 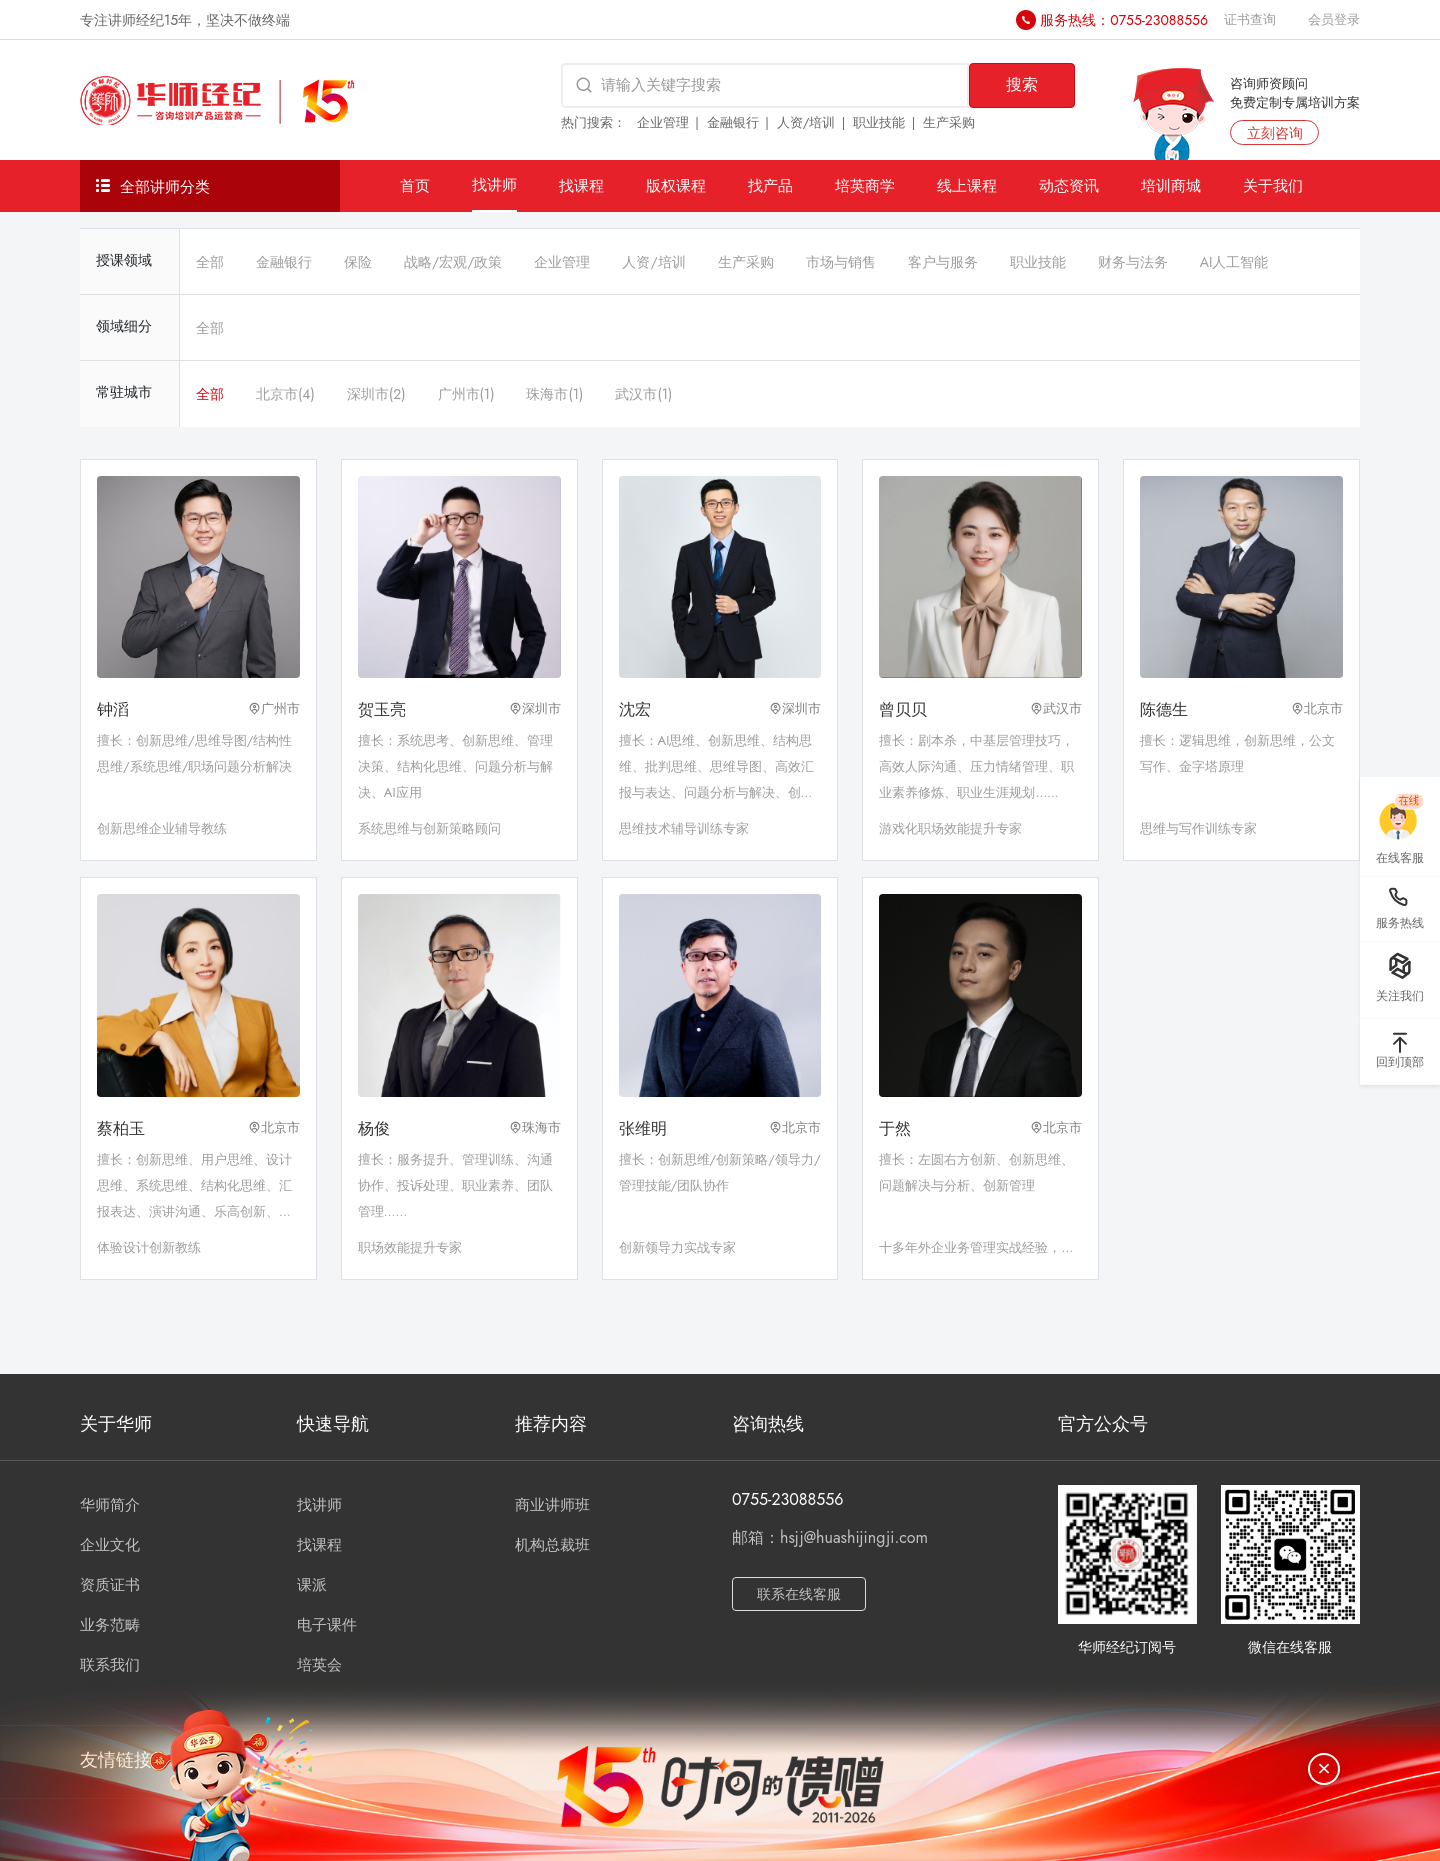 What do you see at coordinates (581, 185) in the screenshot?
I see `找课程` at bounding box center [581, 185].